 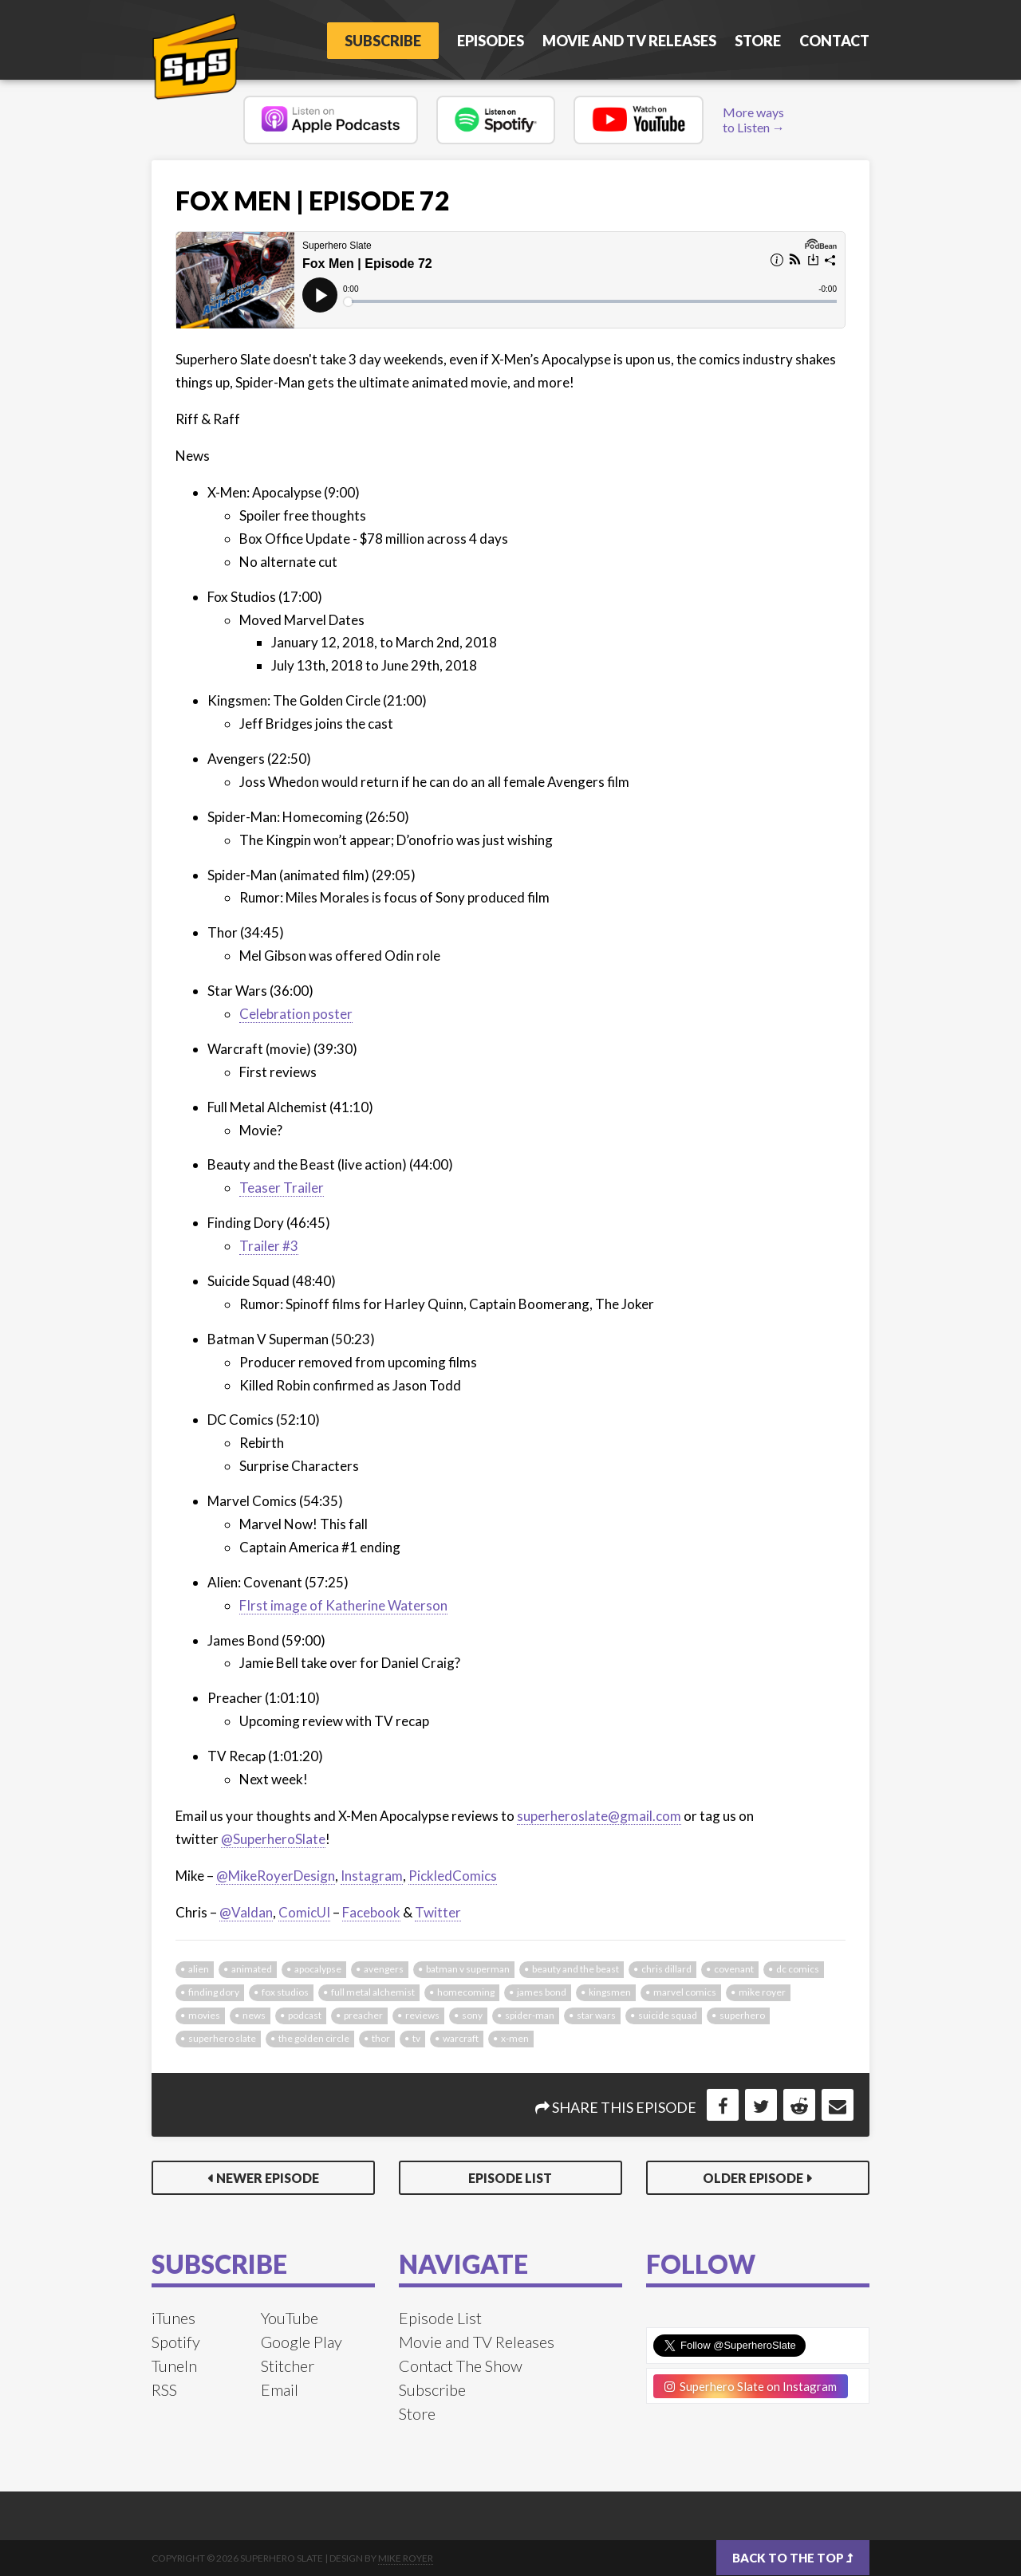 What do you see at coordinates (384, 1969) in the screenshot?
I see `avengers` at bounding box center [384, 1969].